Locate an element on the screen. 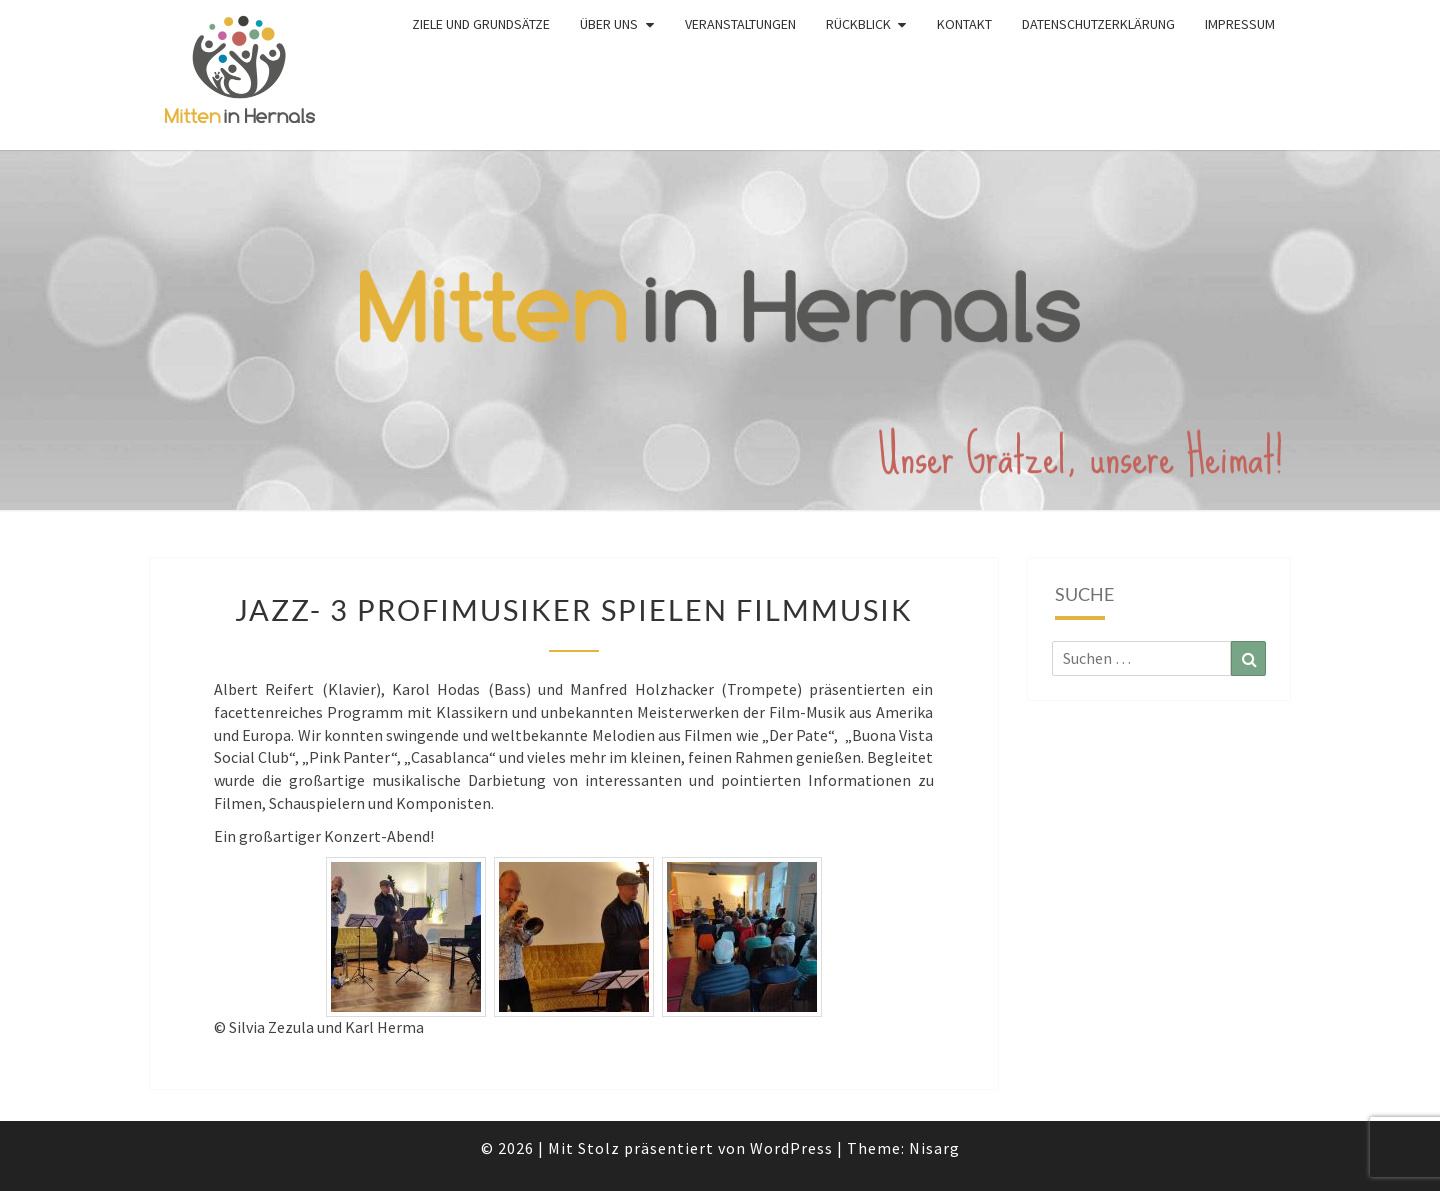 This screenshot has height=1191, width=1440. Über uns is located at coordinates (609, 24).